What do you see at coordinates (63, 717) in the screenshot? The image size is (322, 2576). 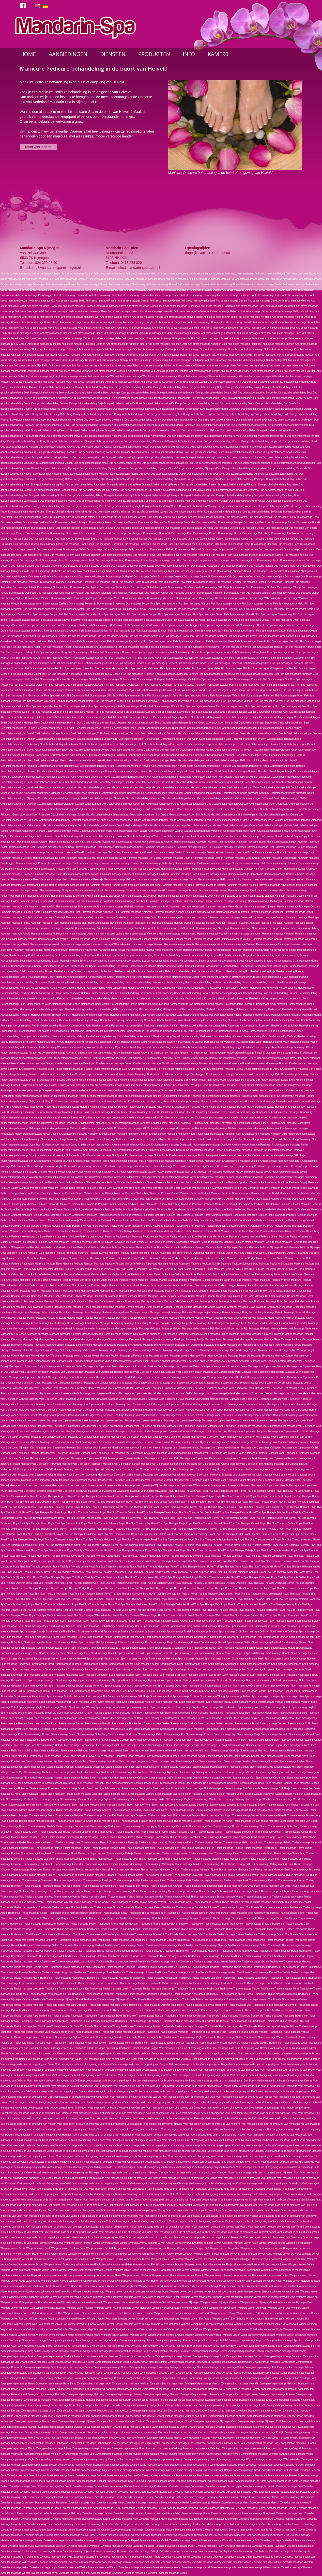 I see `Gezichtsbehandelingen Alverna` at bounding box center [63, 717].